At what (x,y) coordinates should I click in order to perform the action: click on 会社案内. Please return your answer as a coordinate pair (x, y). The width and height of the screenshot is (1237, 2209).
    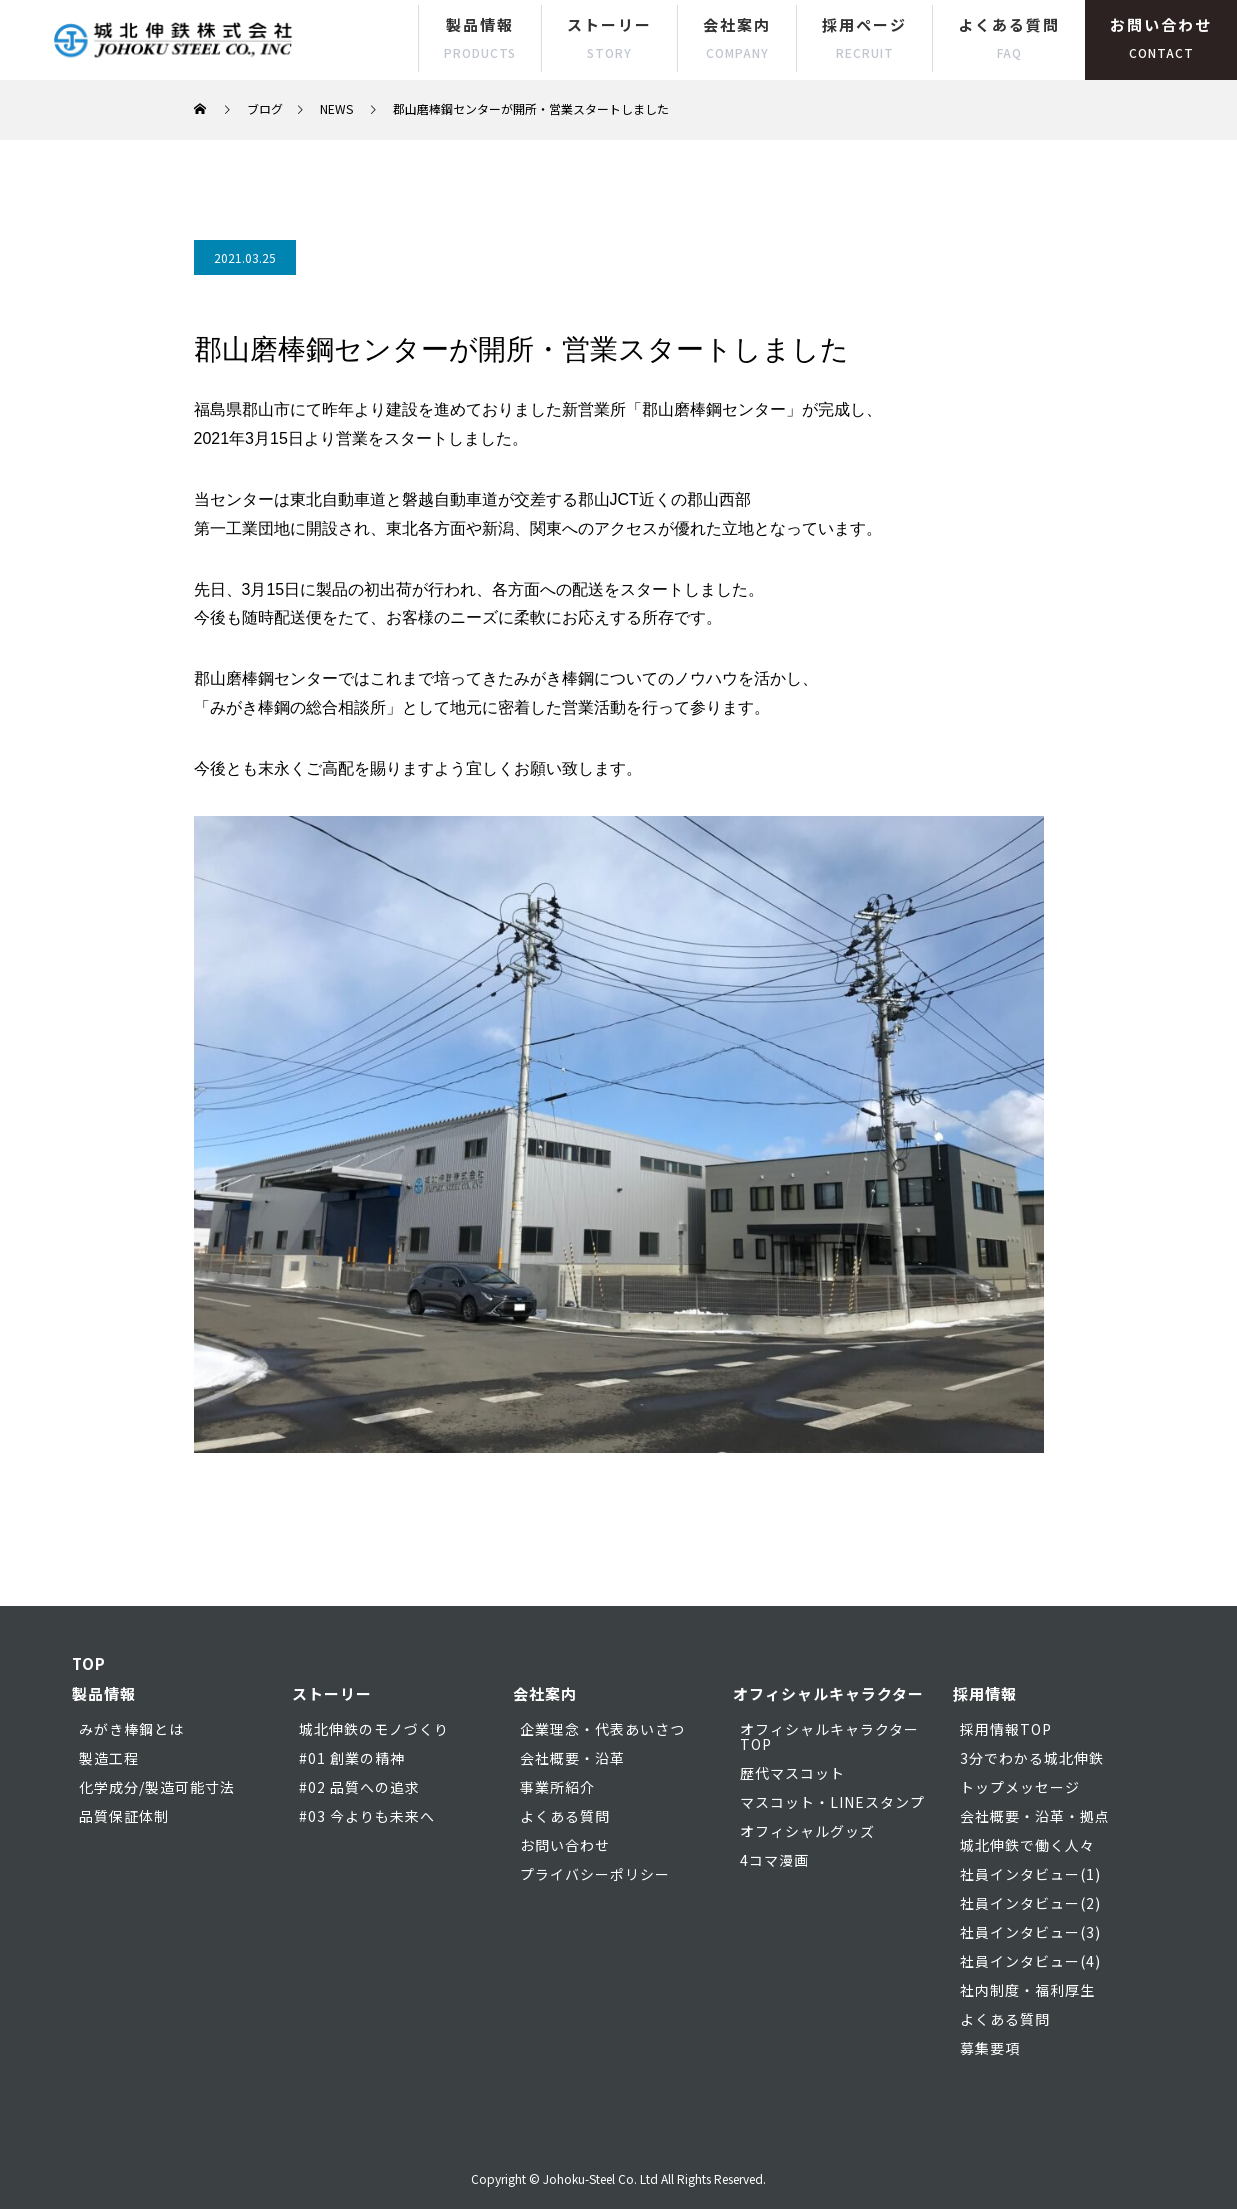
    Looking at the image, I should click on (737, 37).